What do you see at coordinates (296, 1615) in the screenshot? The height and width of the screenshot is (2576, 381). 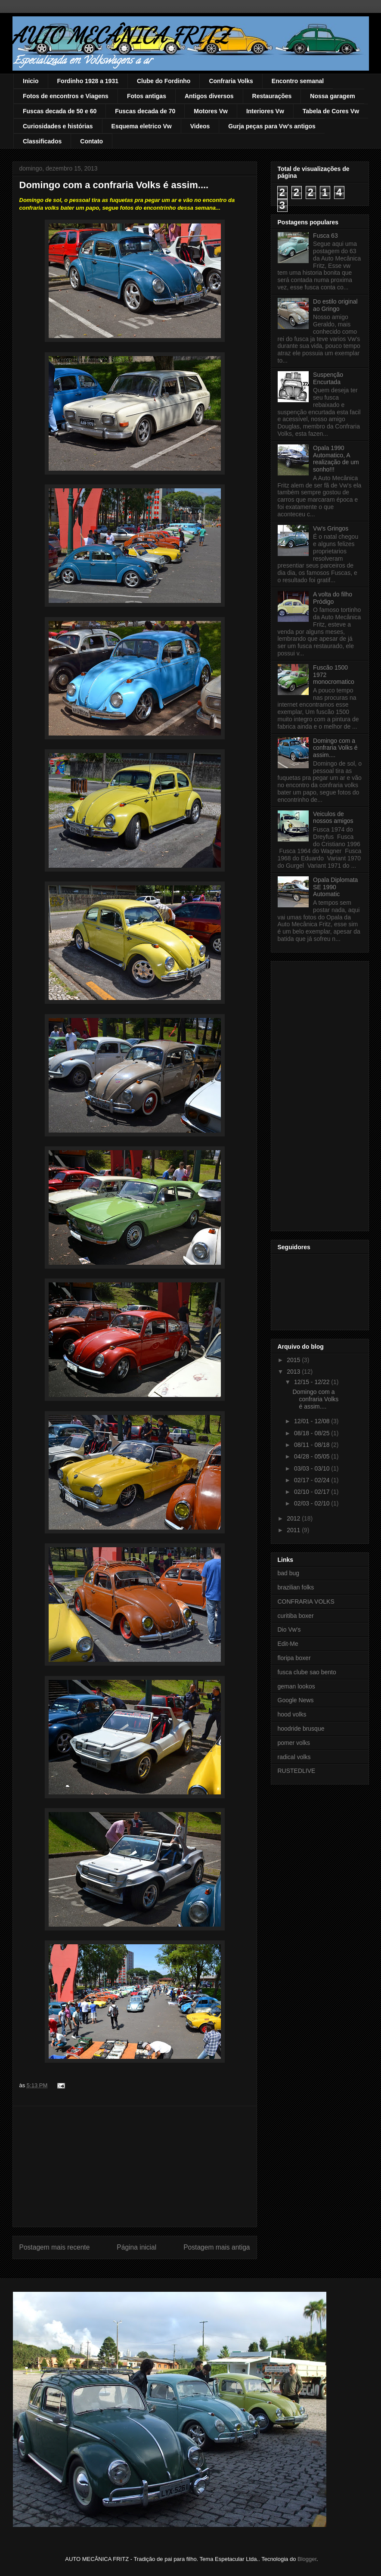 I see `curitiba boxer` at bounding box center [296, 1615].